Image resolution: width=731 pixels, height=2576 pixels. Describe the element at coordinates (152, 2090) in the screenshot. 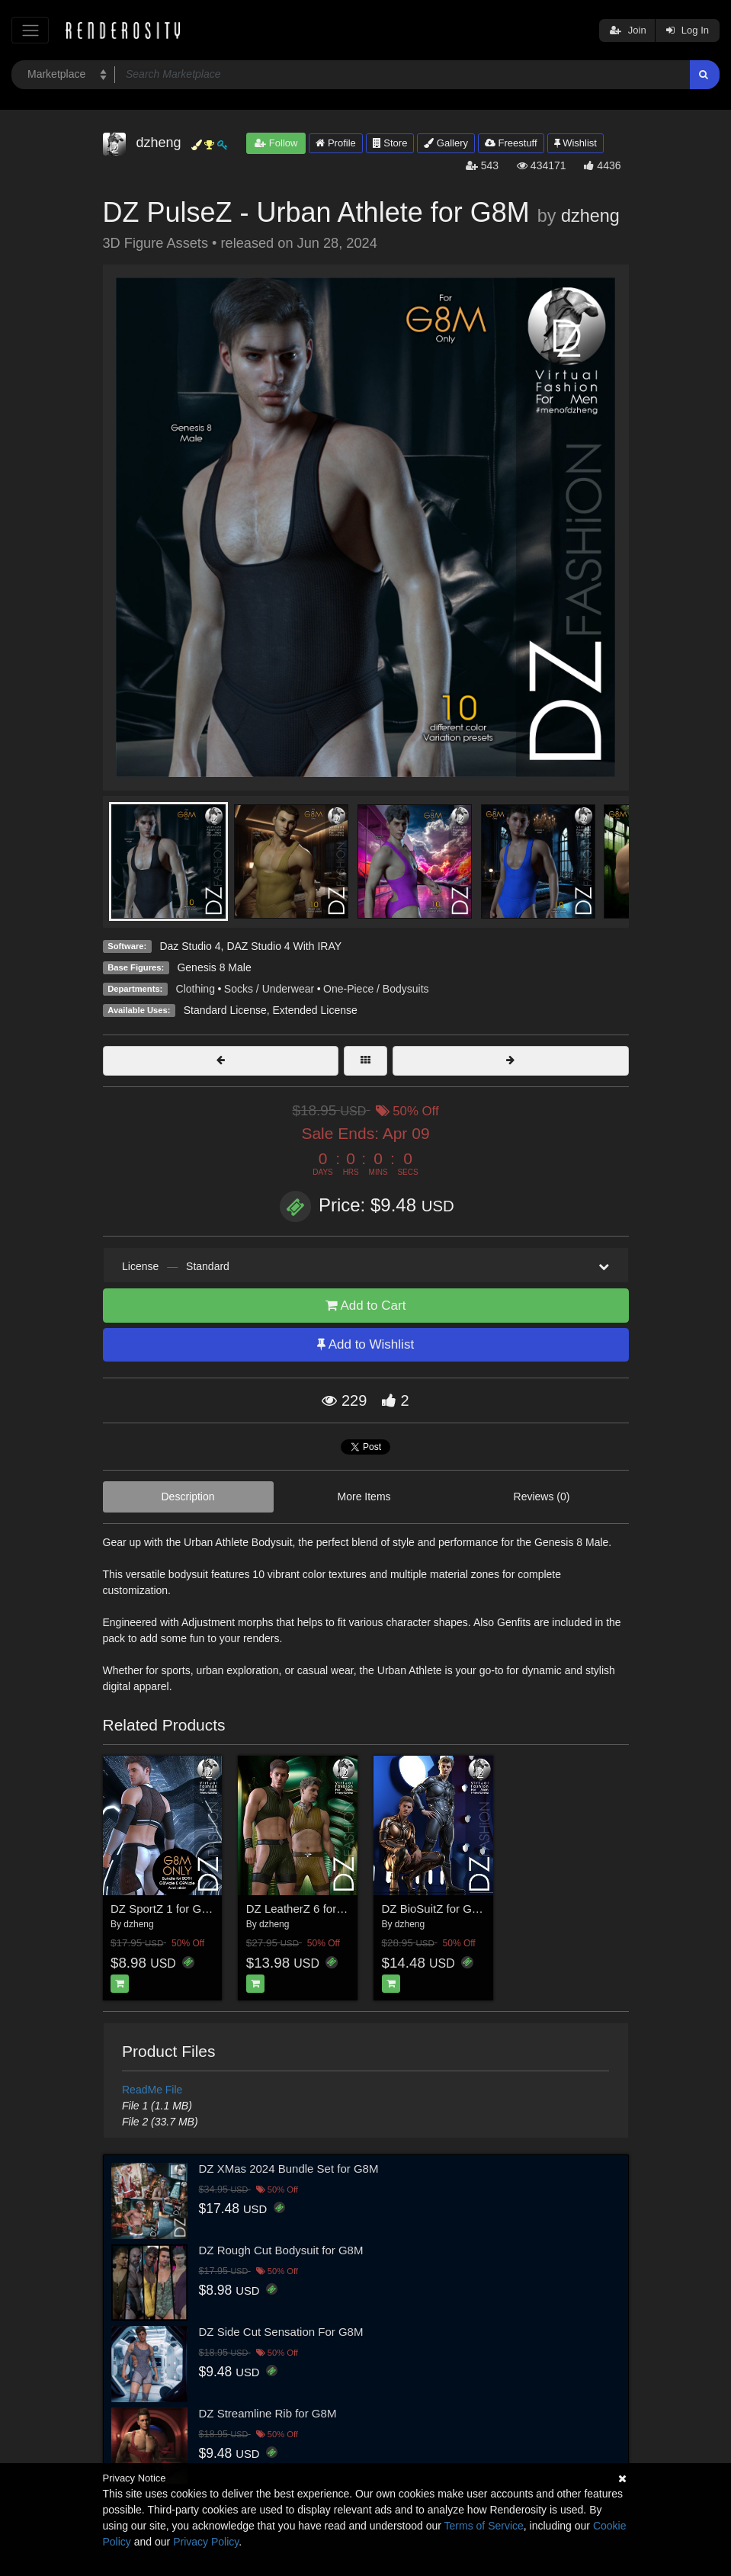

I see `ReadMe File` at that location.